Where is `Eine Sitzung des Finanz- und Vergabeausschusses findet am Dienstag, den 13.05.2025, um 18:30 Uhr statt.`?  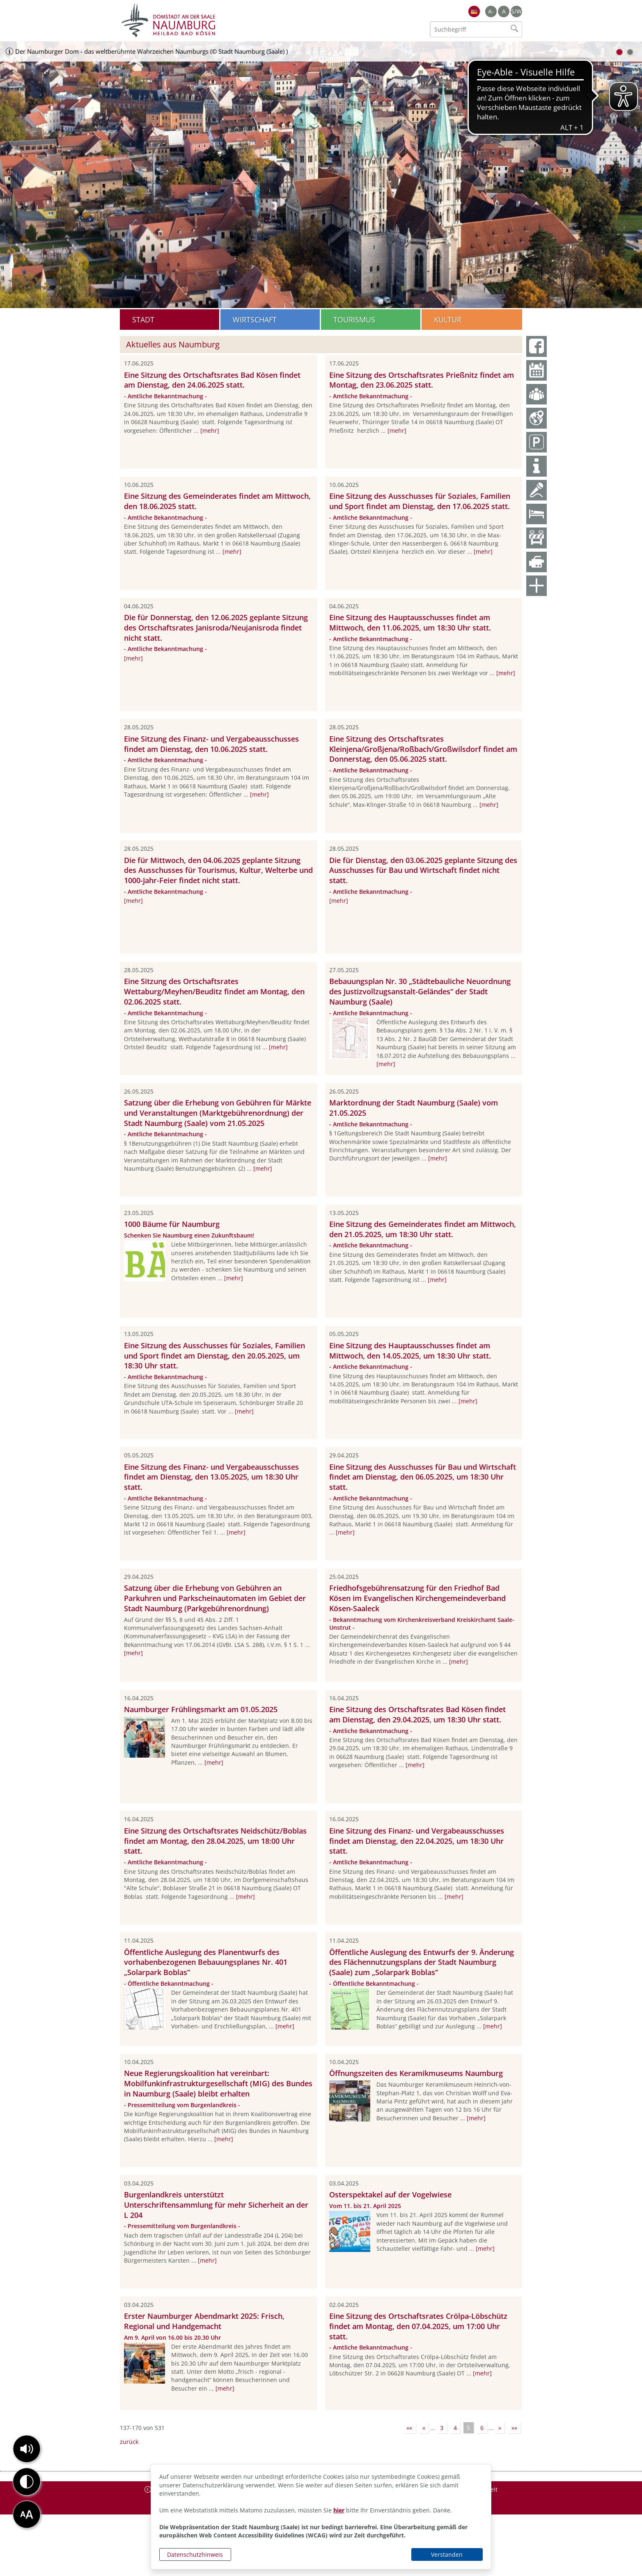 Eine Sitzung des Finanz- und Vergabeausschusses findet am Dienstag, den 13.05.2025, um 18:30 Uhr statt. is located at coordinates (211, 1477).